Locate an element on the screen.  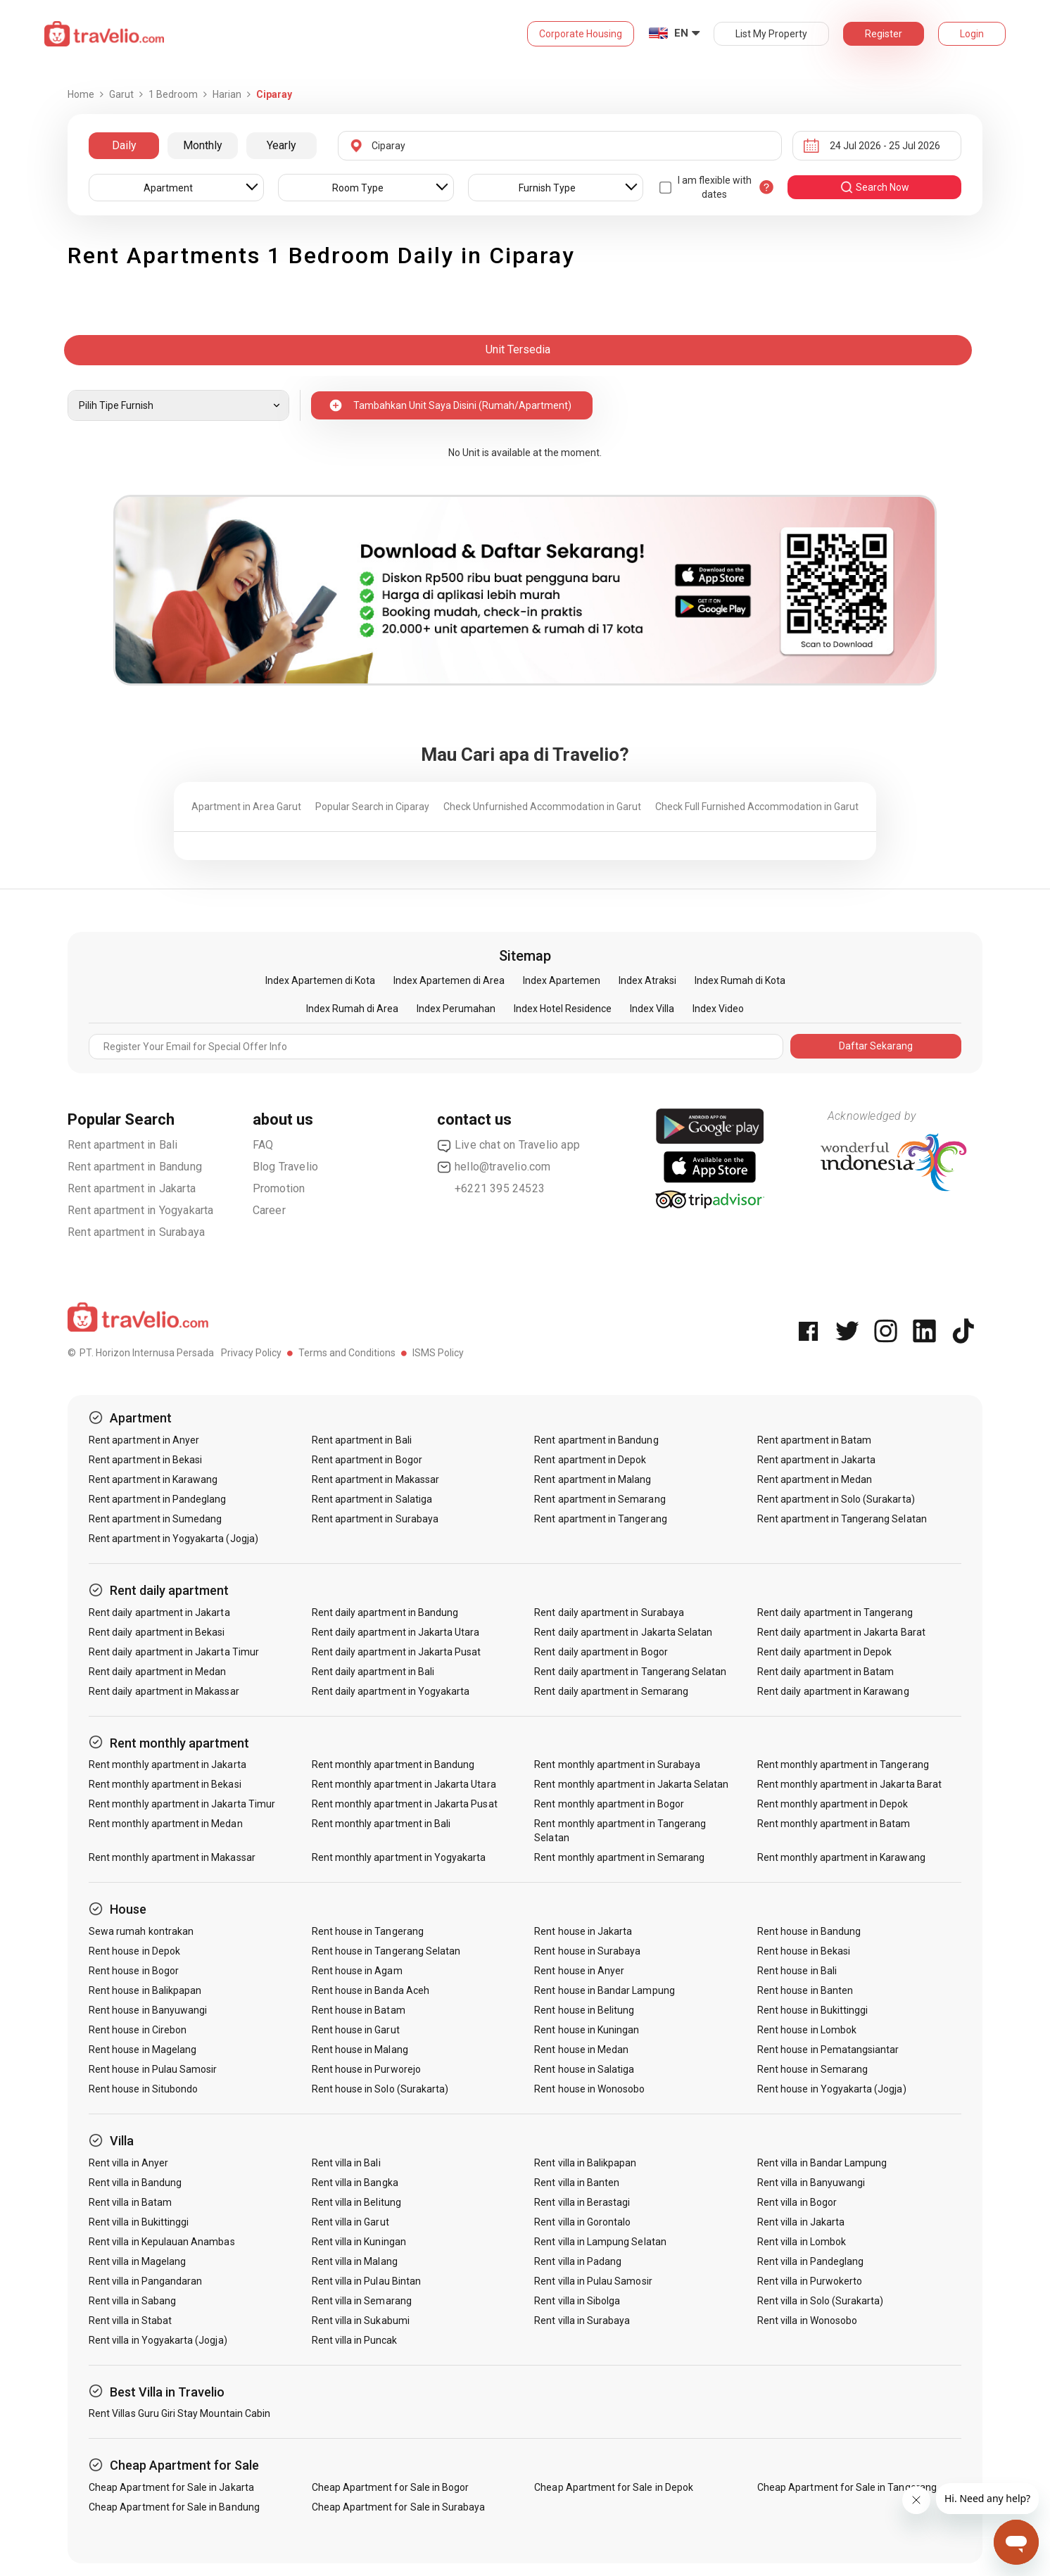
Rent apartment in Yogyakarta (Jogja) is located at coordinates (173, 1538).